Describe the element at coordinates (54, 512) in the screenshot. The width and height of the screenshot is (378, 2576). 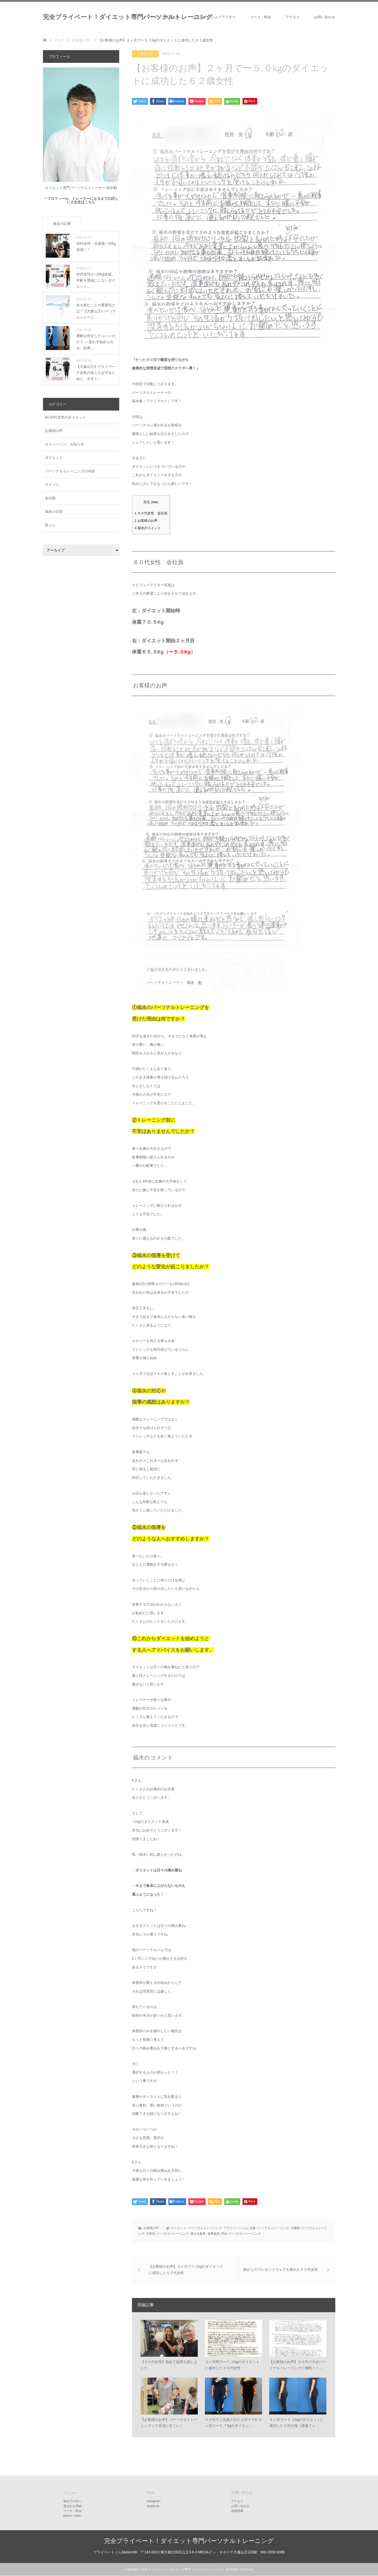
I see `福水の日常` at that location.